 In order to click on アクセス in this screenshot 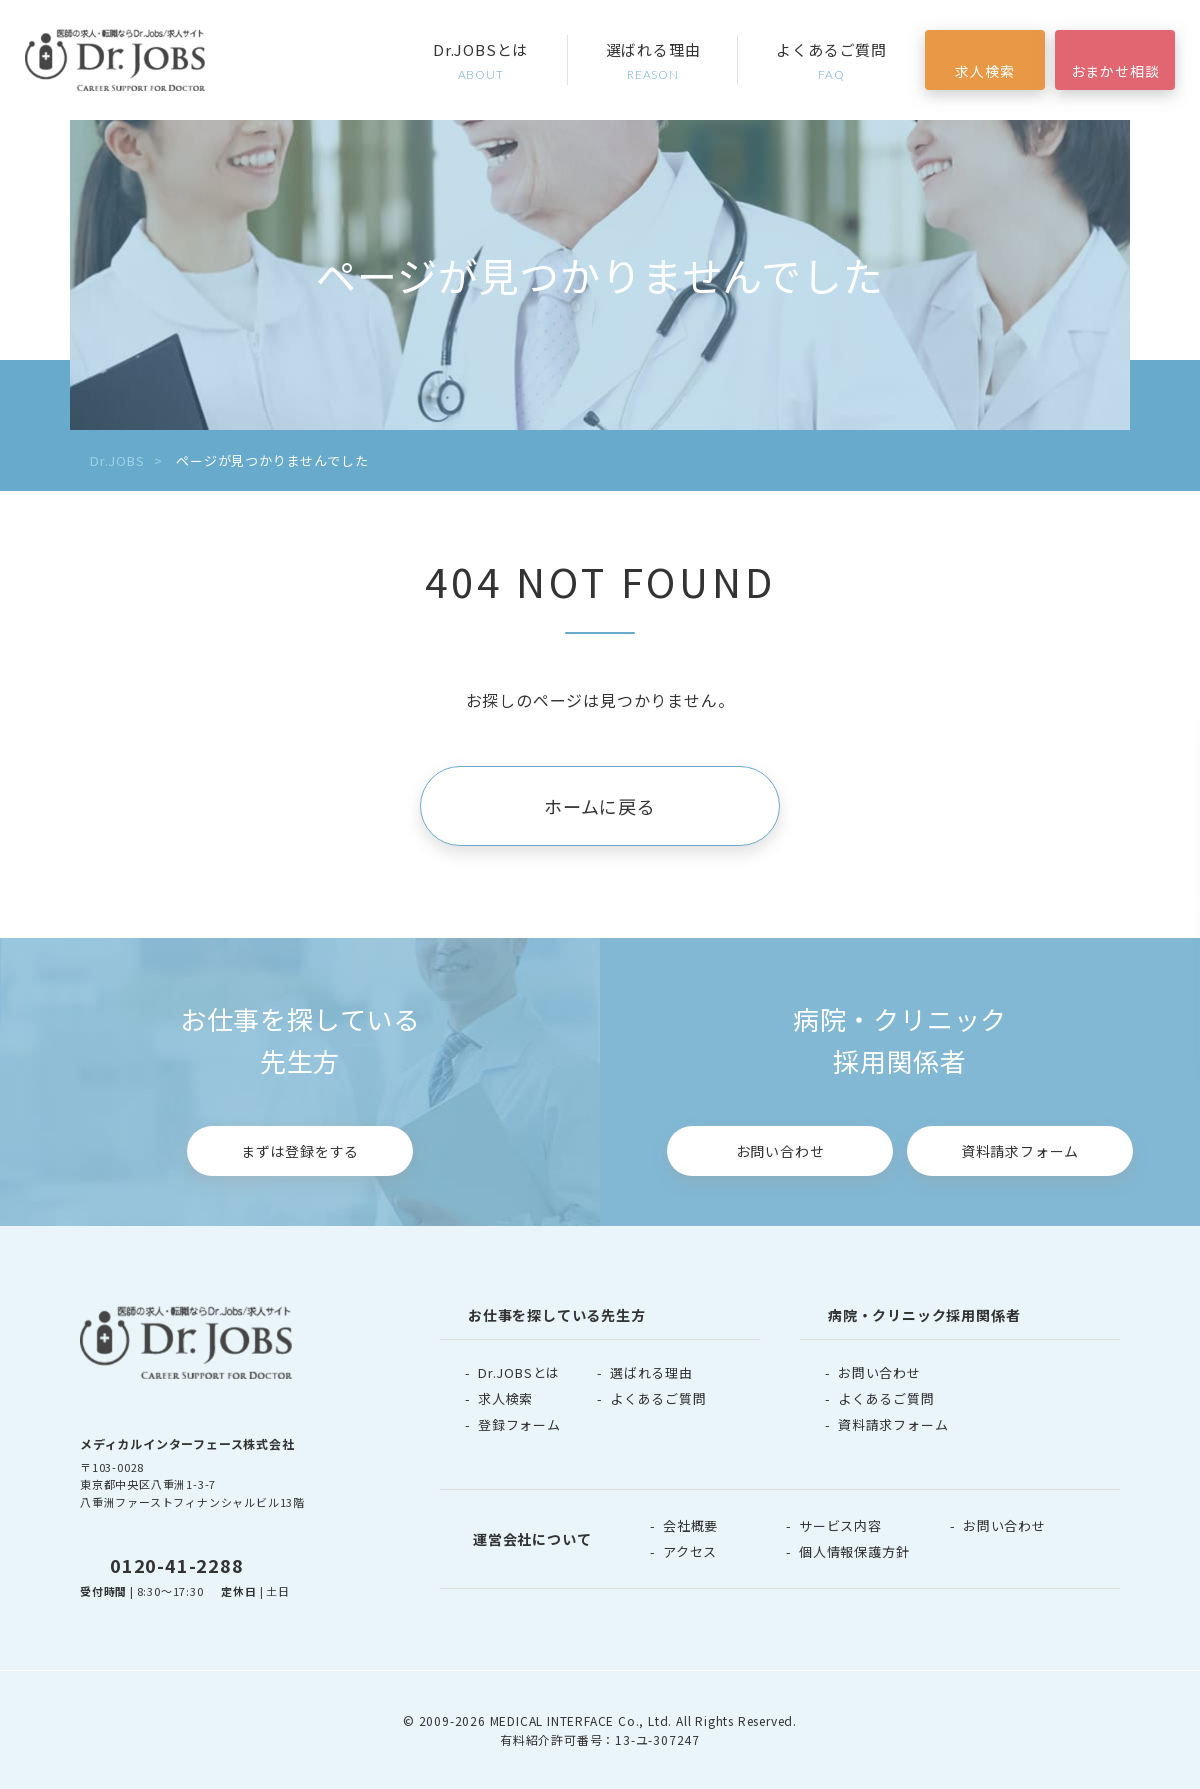, I will do `click(690, 1551)`.